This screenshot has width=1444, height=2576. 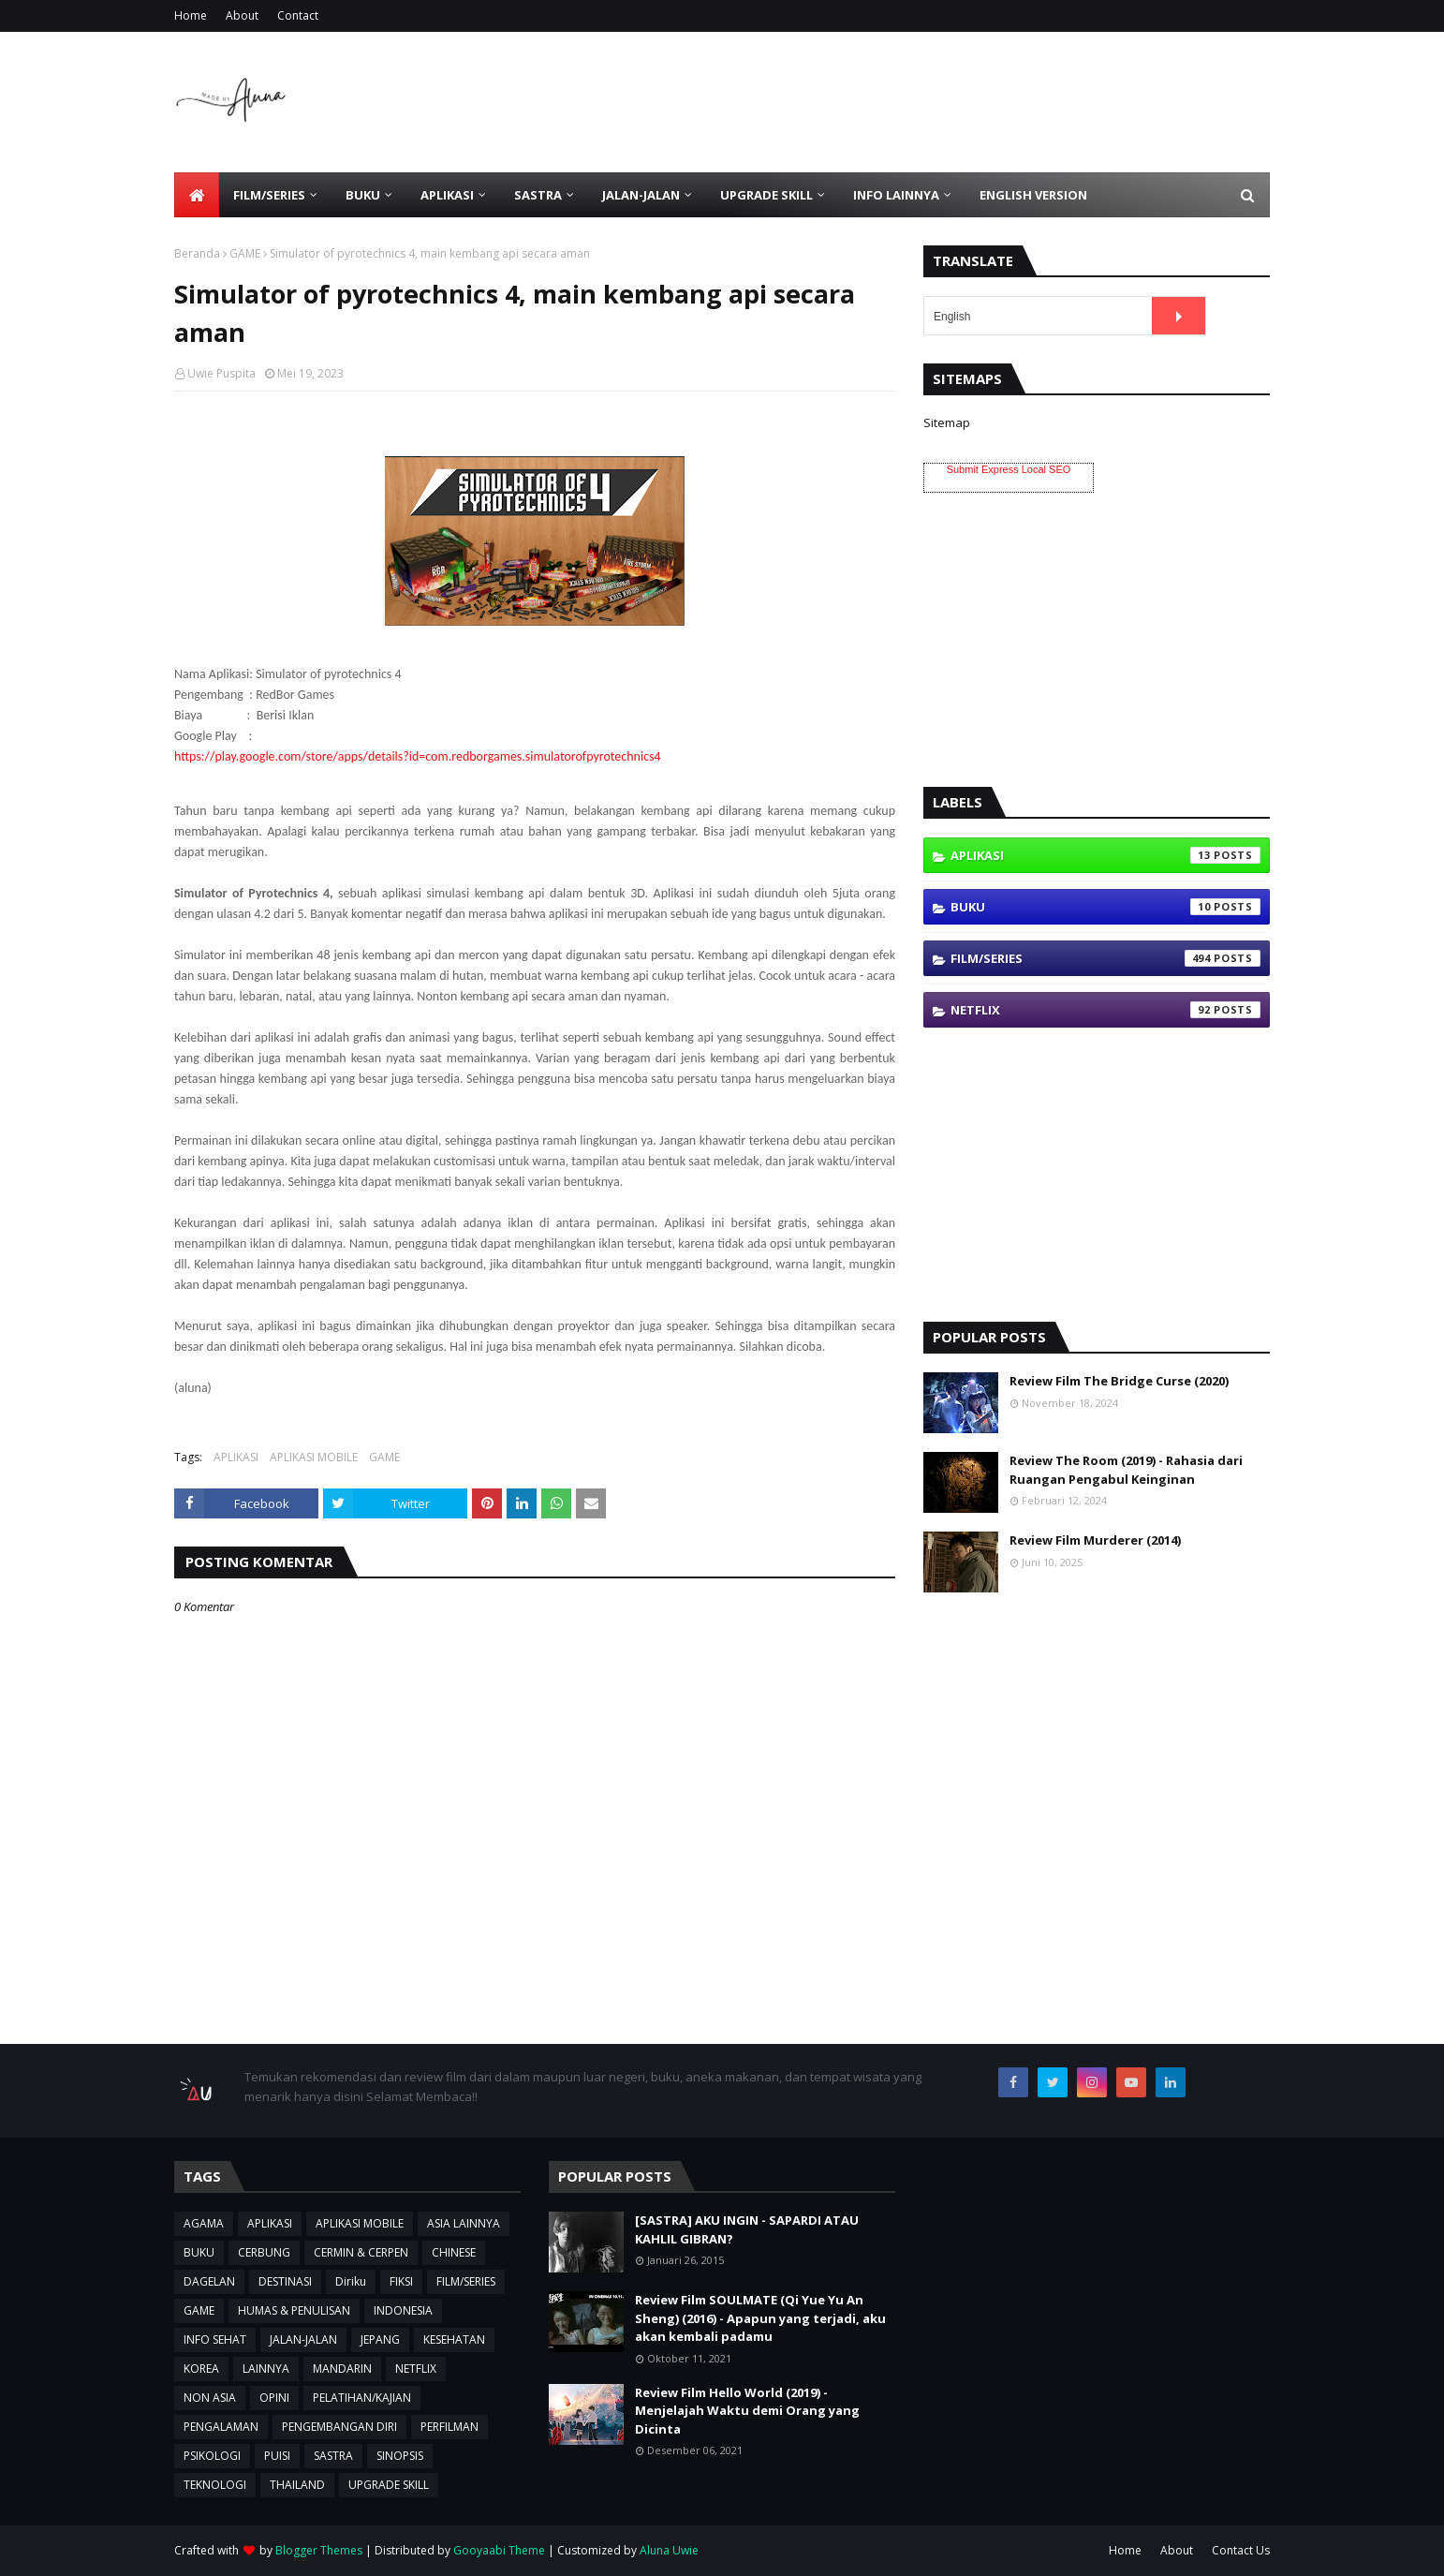 What do you see at coordinates (747, 2410) in the screenshot?
I see `Review Film Hello World (2019) - Menjelajah Waktu demi Orang yang Dicinta` at bounding box center [747, 2410].